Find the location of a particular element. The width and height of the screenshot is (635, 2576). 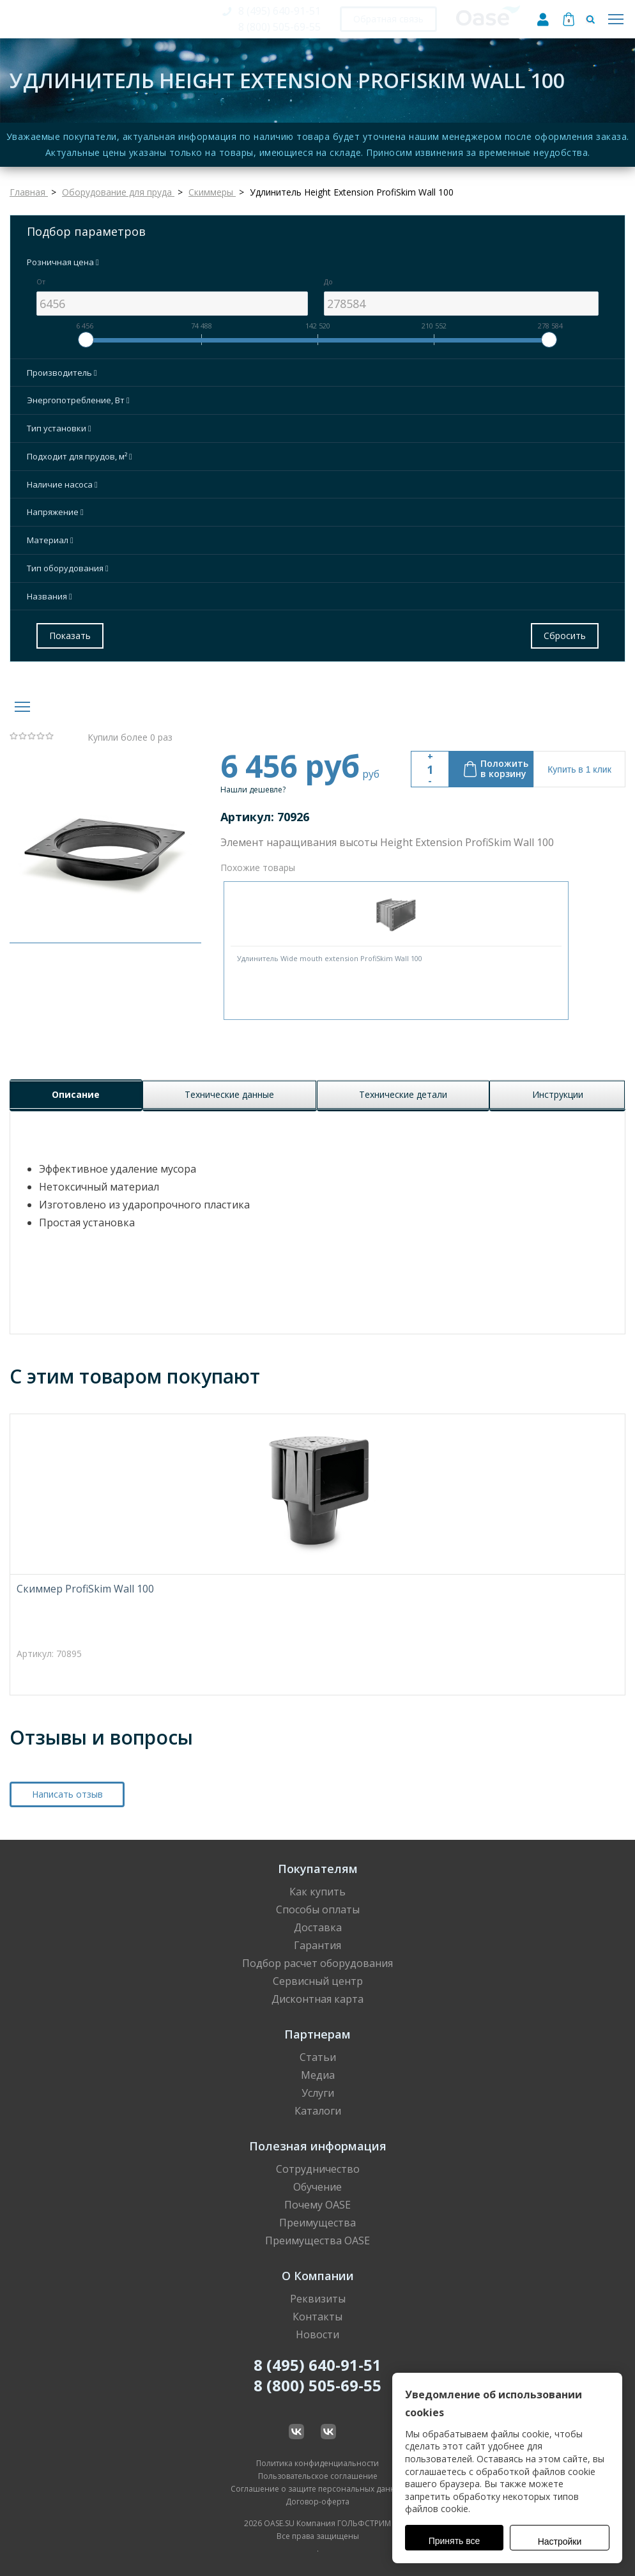

Статьи is located at coordinates (318, 2057).